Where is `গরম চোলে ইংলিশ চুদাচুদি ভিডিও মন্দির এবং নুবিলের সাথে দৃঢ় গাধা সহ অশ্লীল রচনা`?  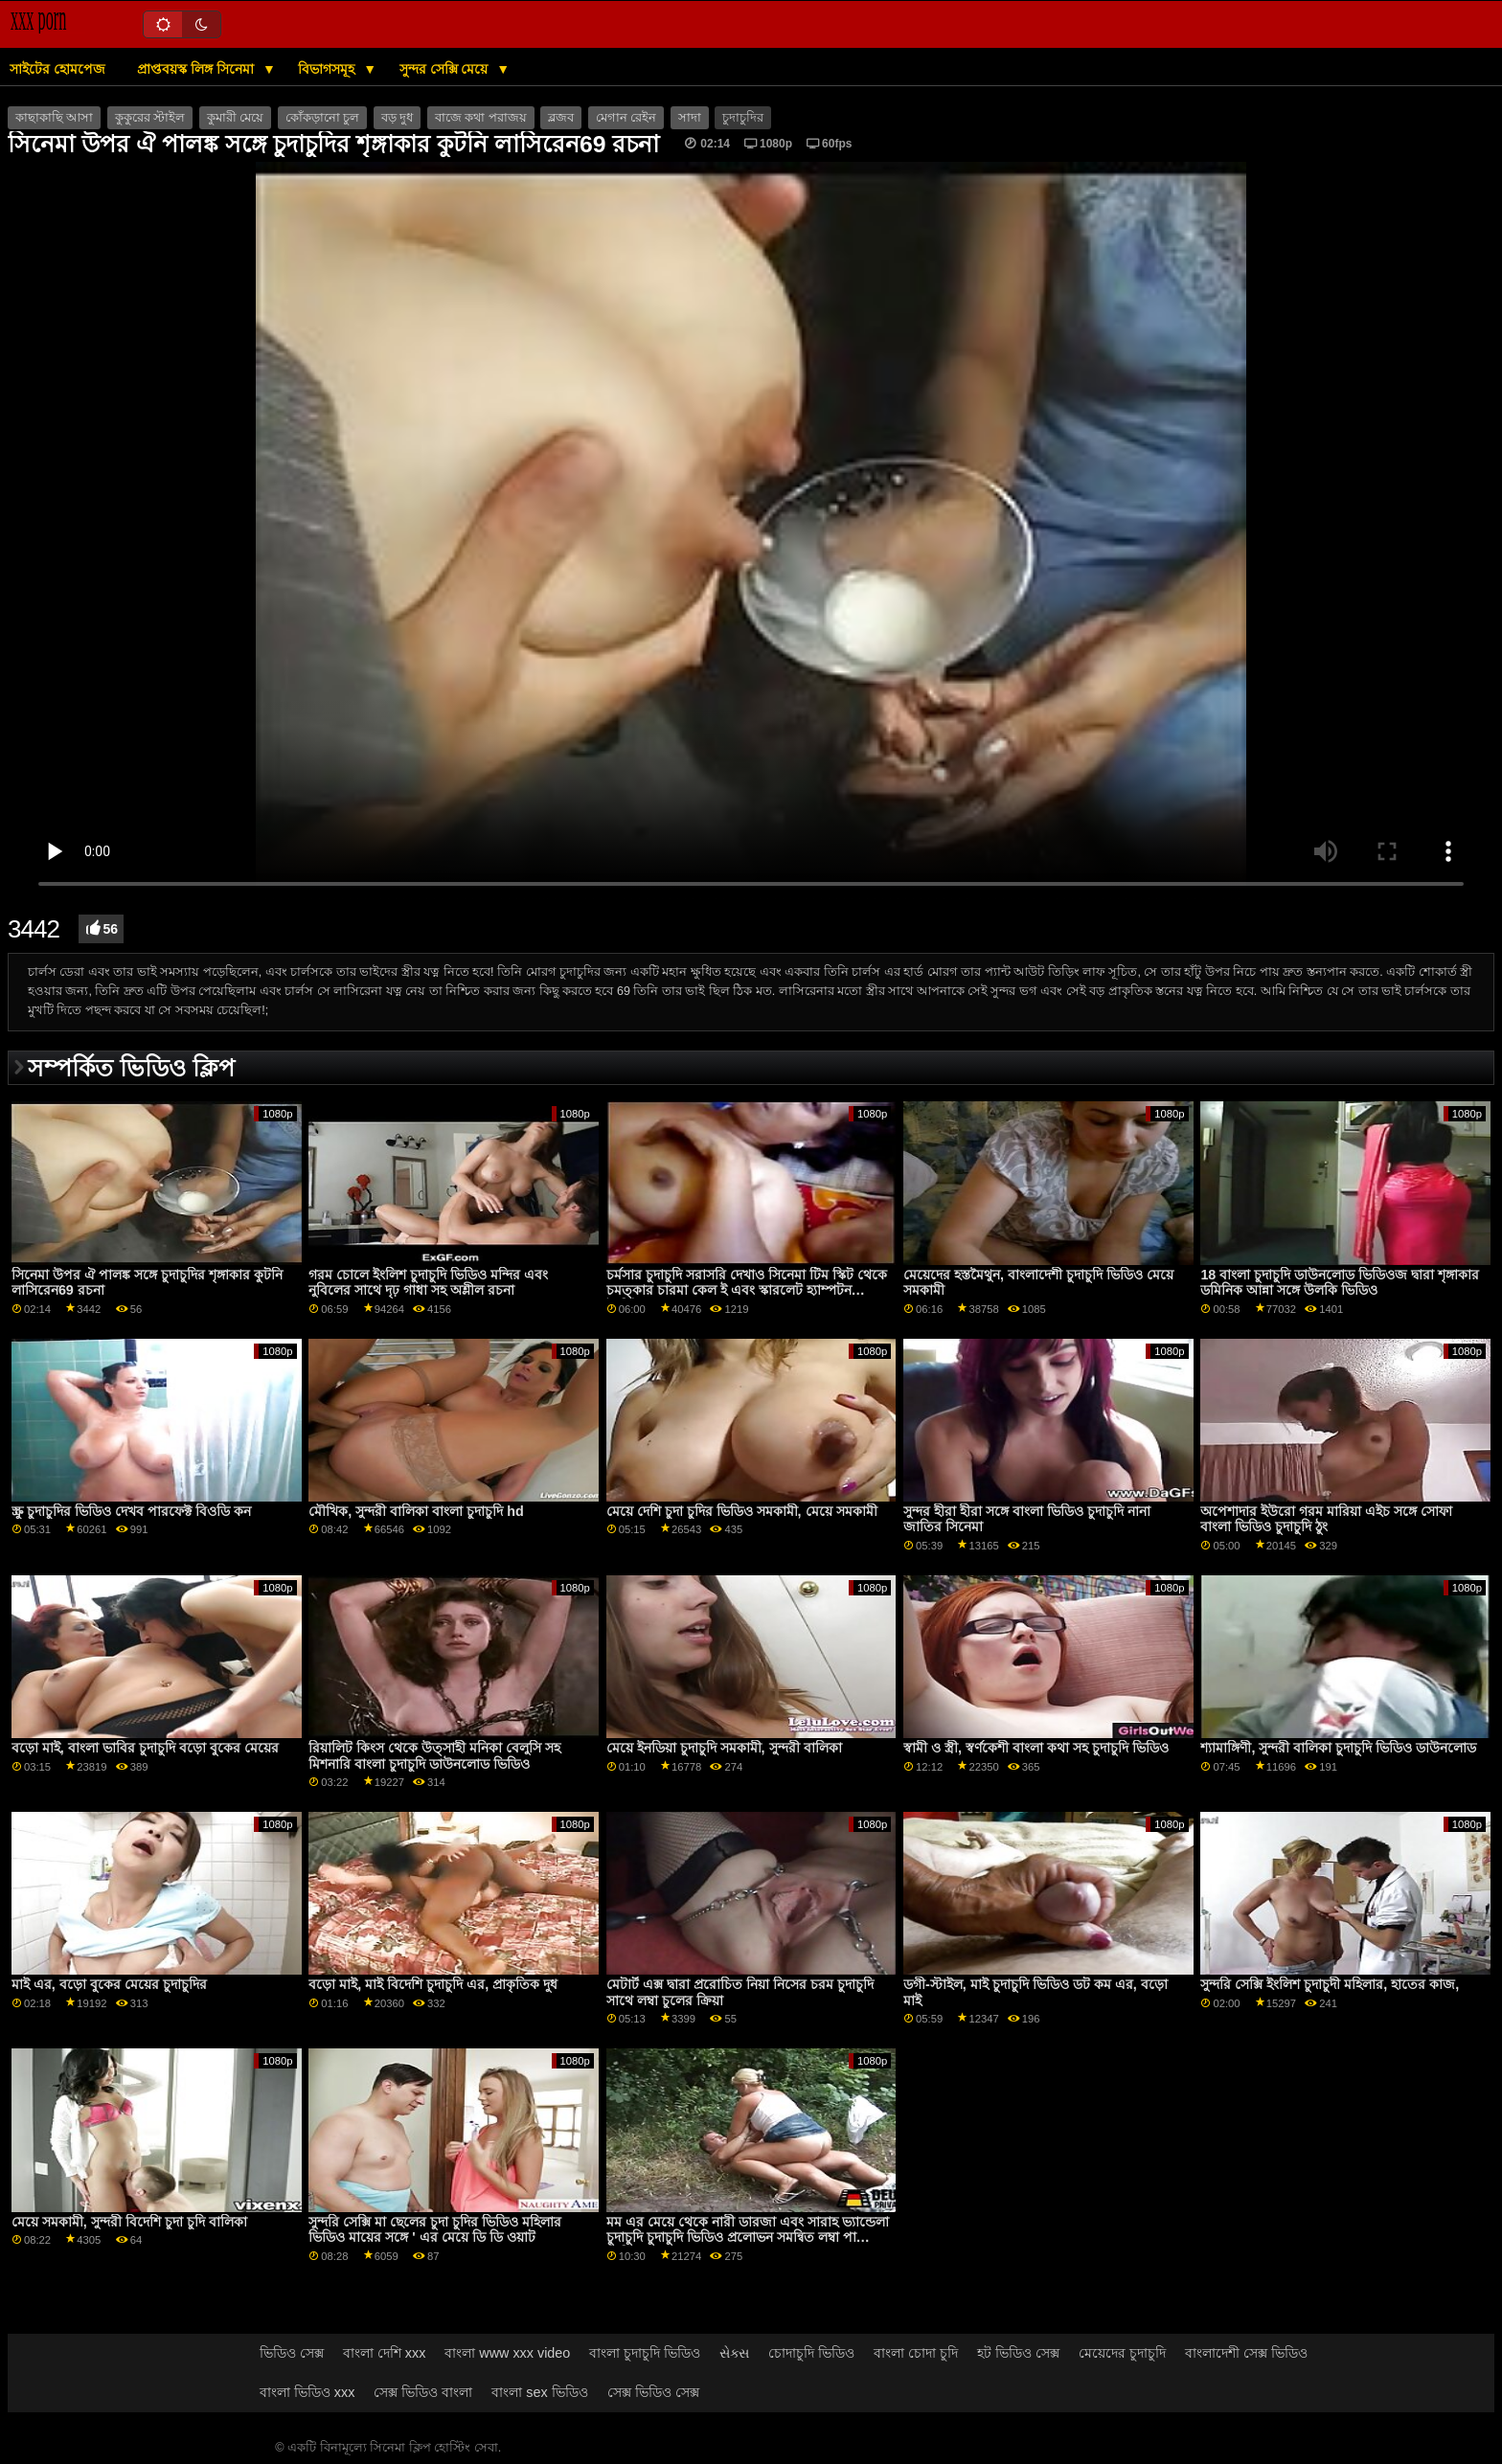
গরম চোলে ইংলিশ চুদাচুদি ভিডিও মন্দির এবং নুবিলের সাথে দৃঢ় গাধা সহ অশ্লীল রচনা is located at coordinates (428, 1283).